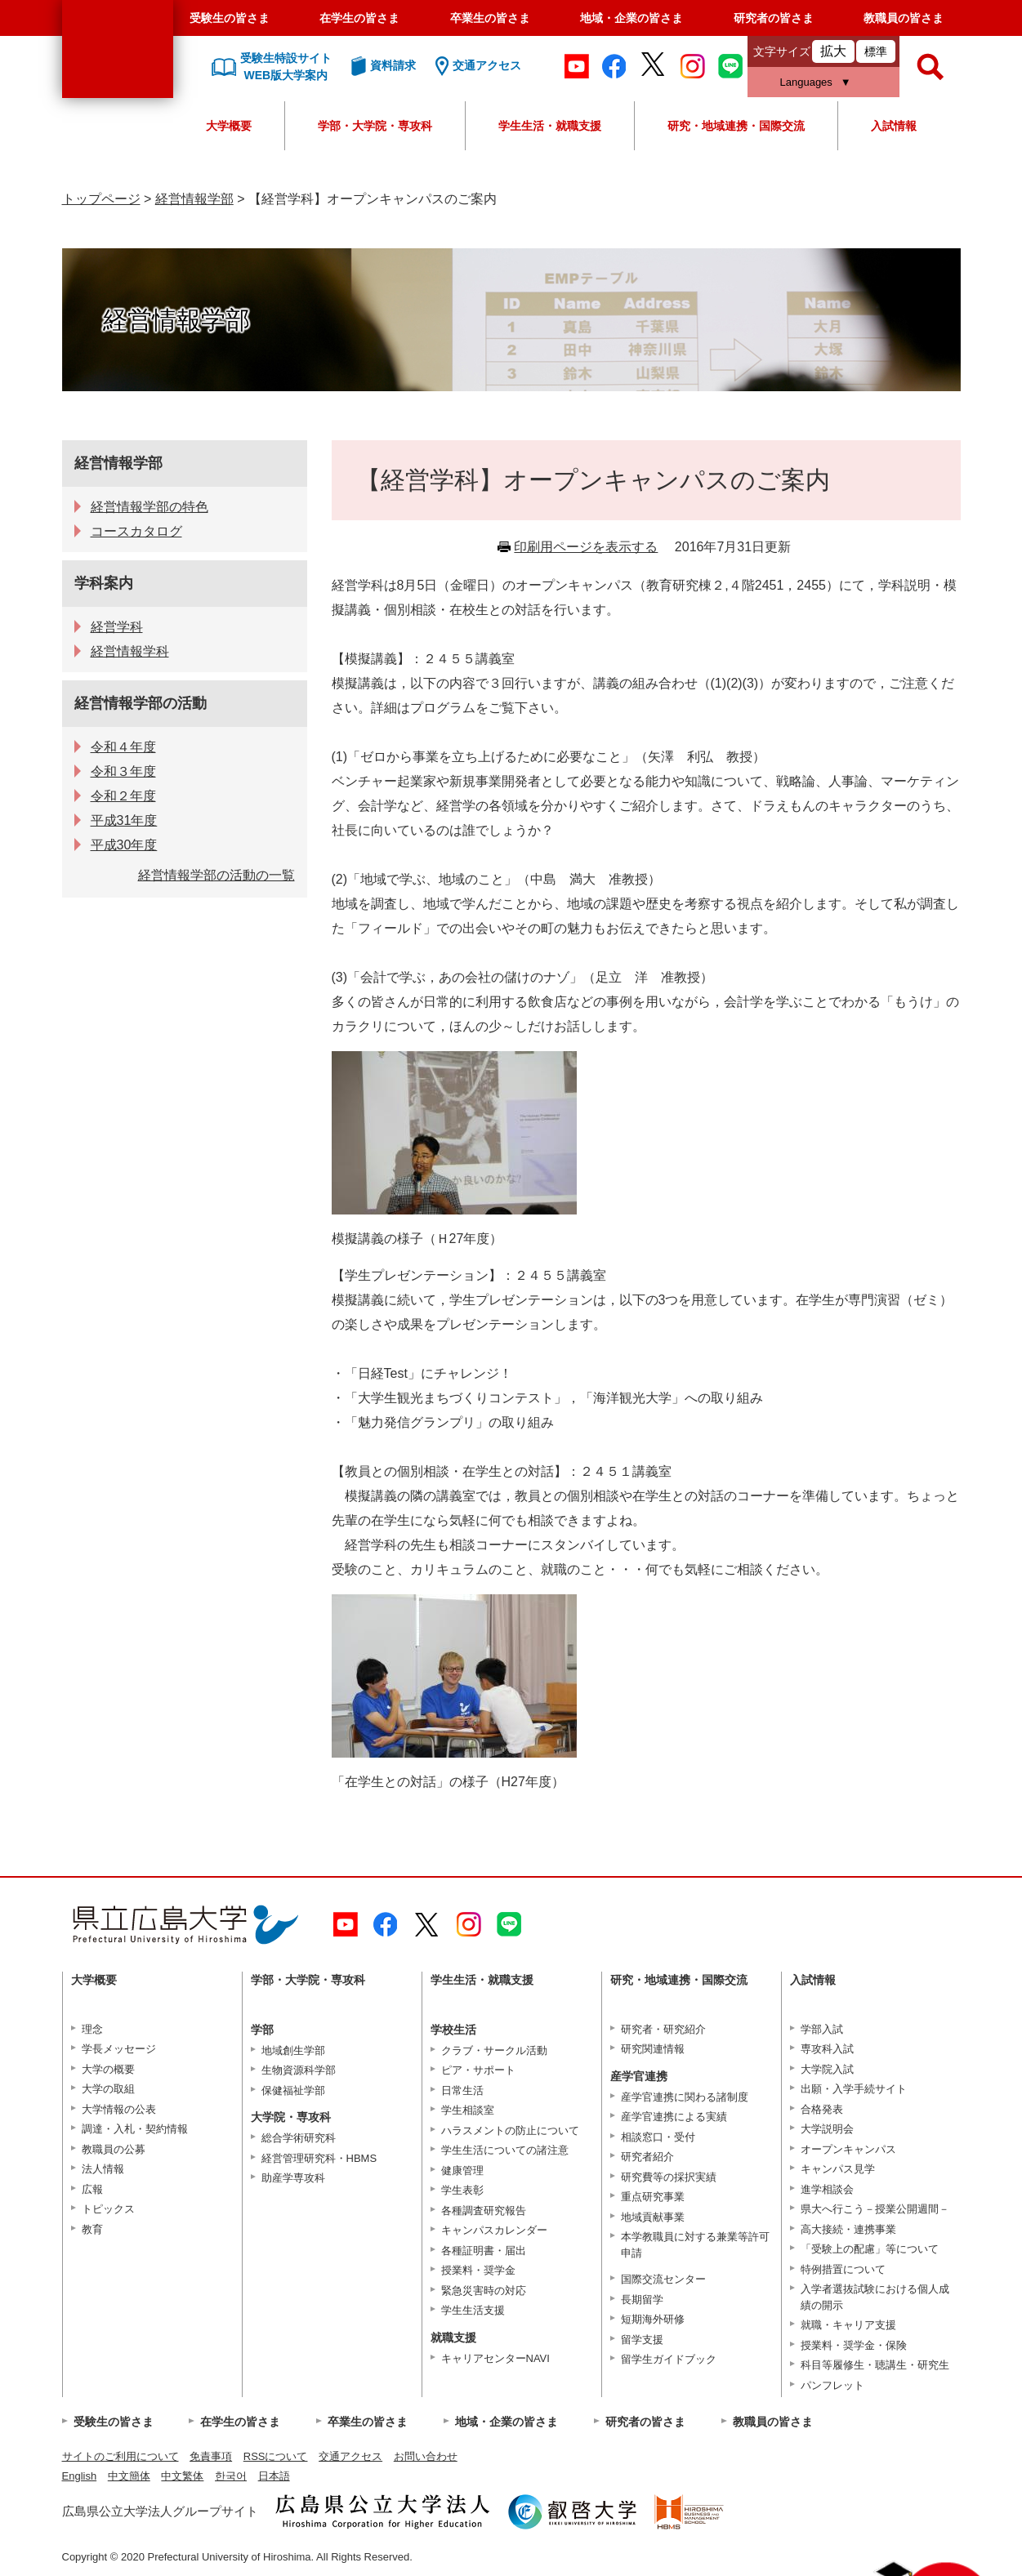 This screenshot has height=2576, width=1022. What do you see at coordinates (774, 18) in the screenshot?
I see `研究者の皆さま` at bounding box center [774, 18].